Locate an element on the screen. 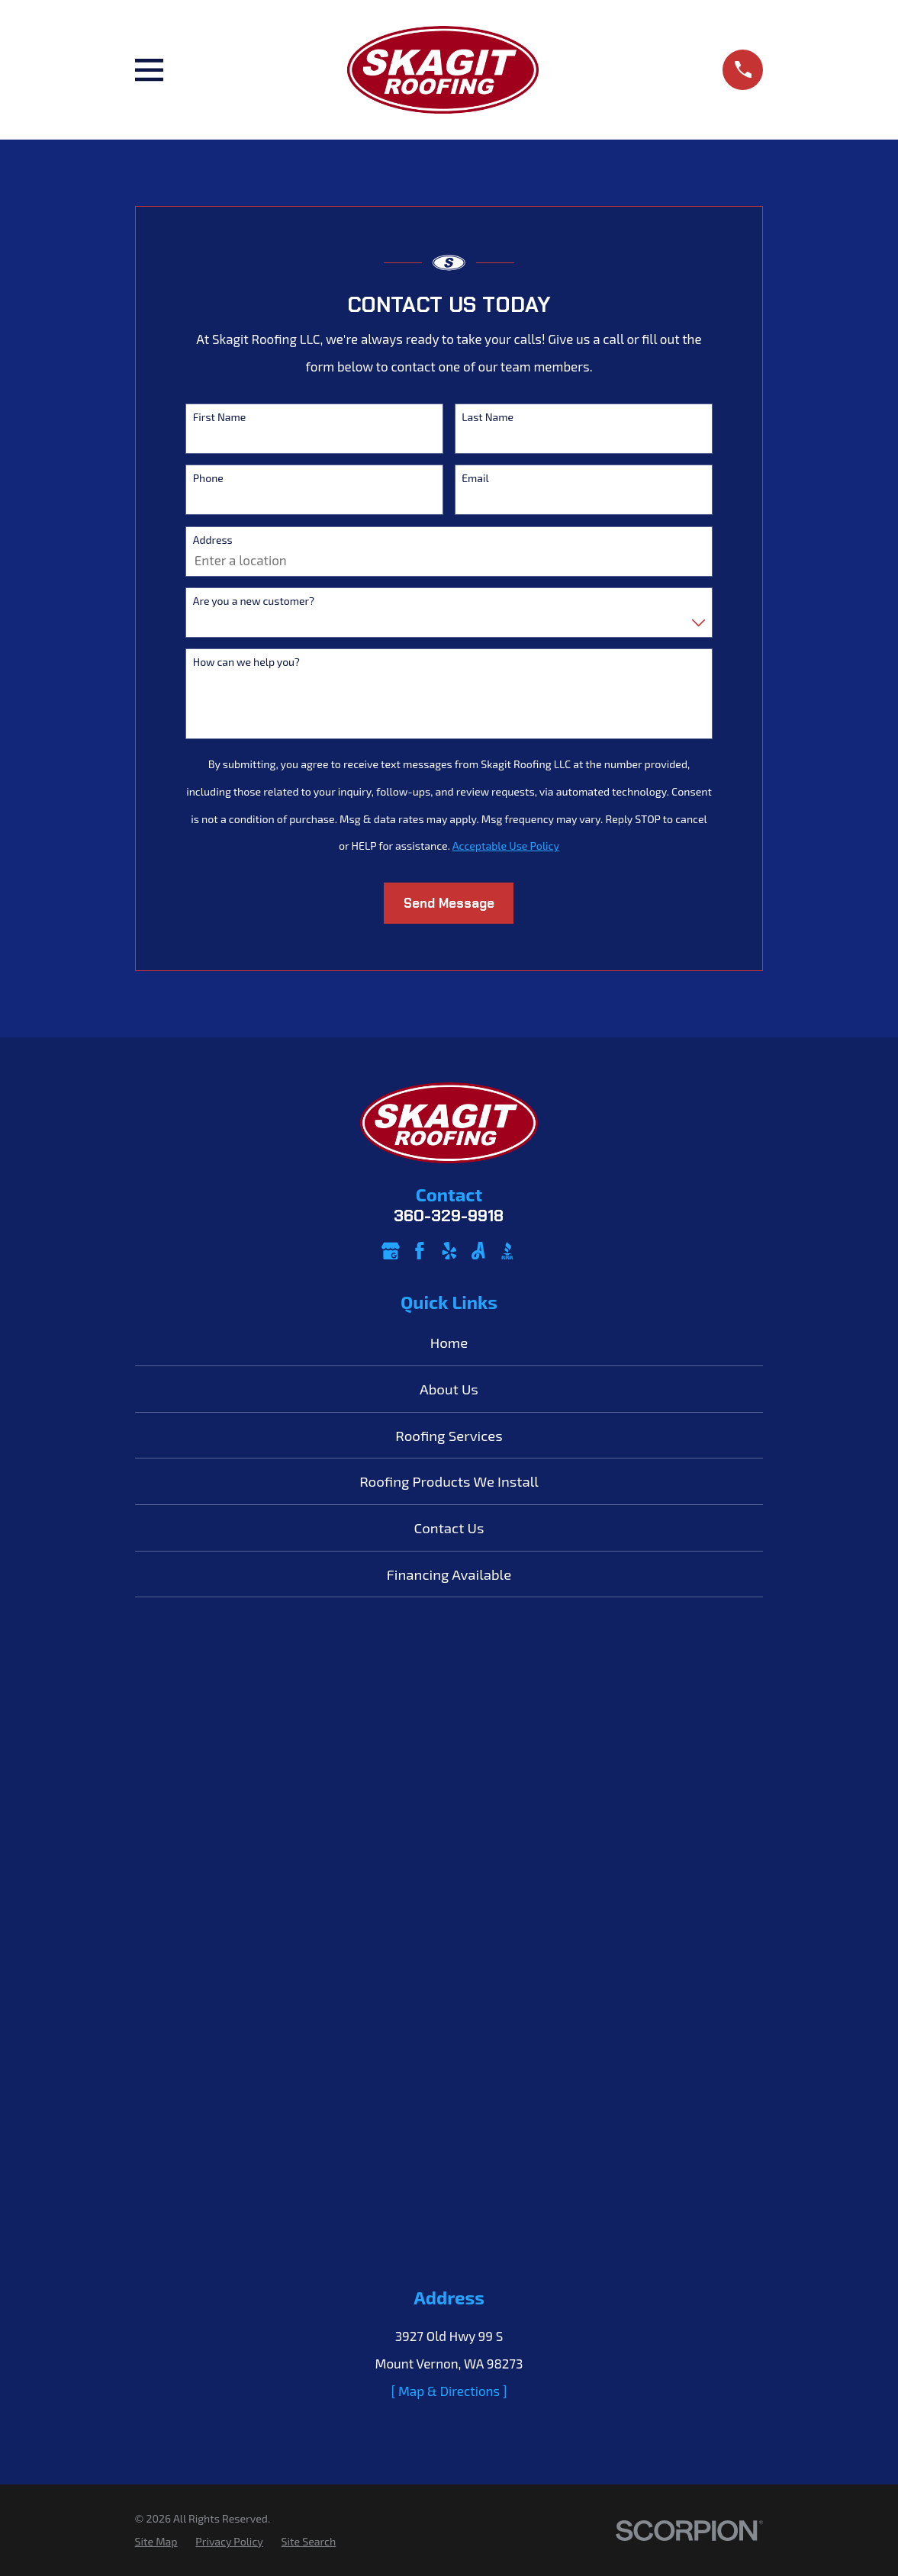  Email is located at coordinates (475, 477).